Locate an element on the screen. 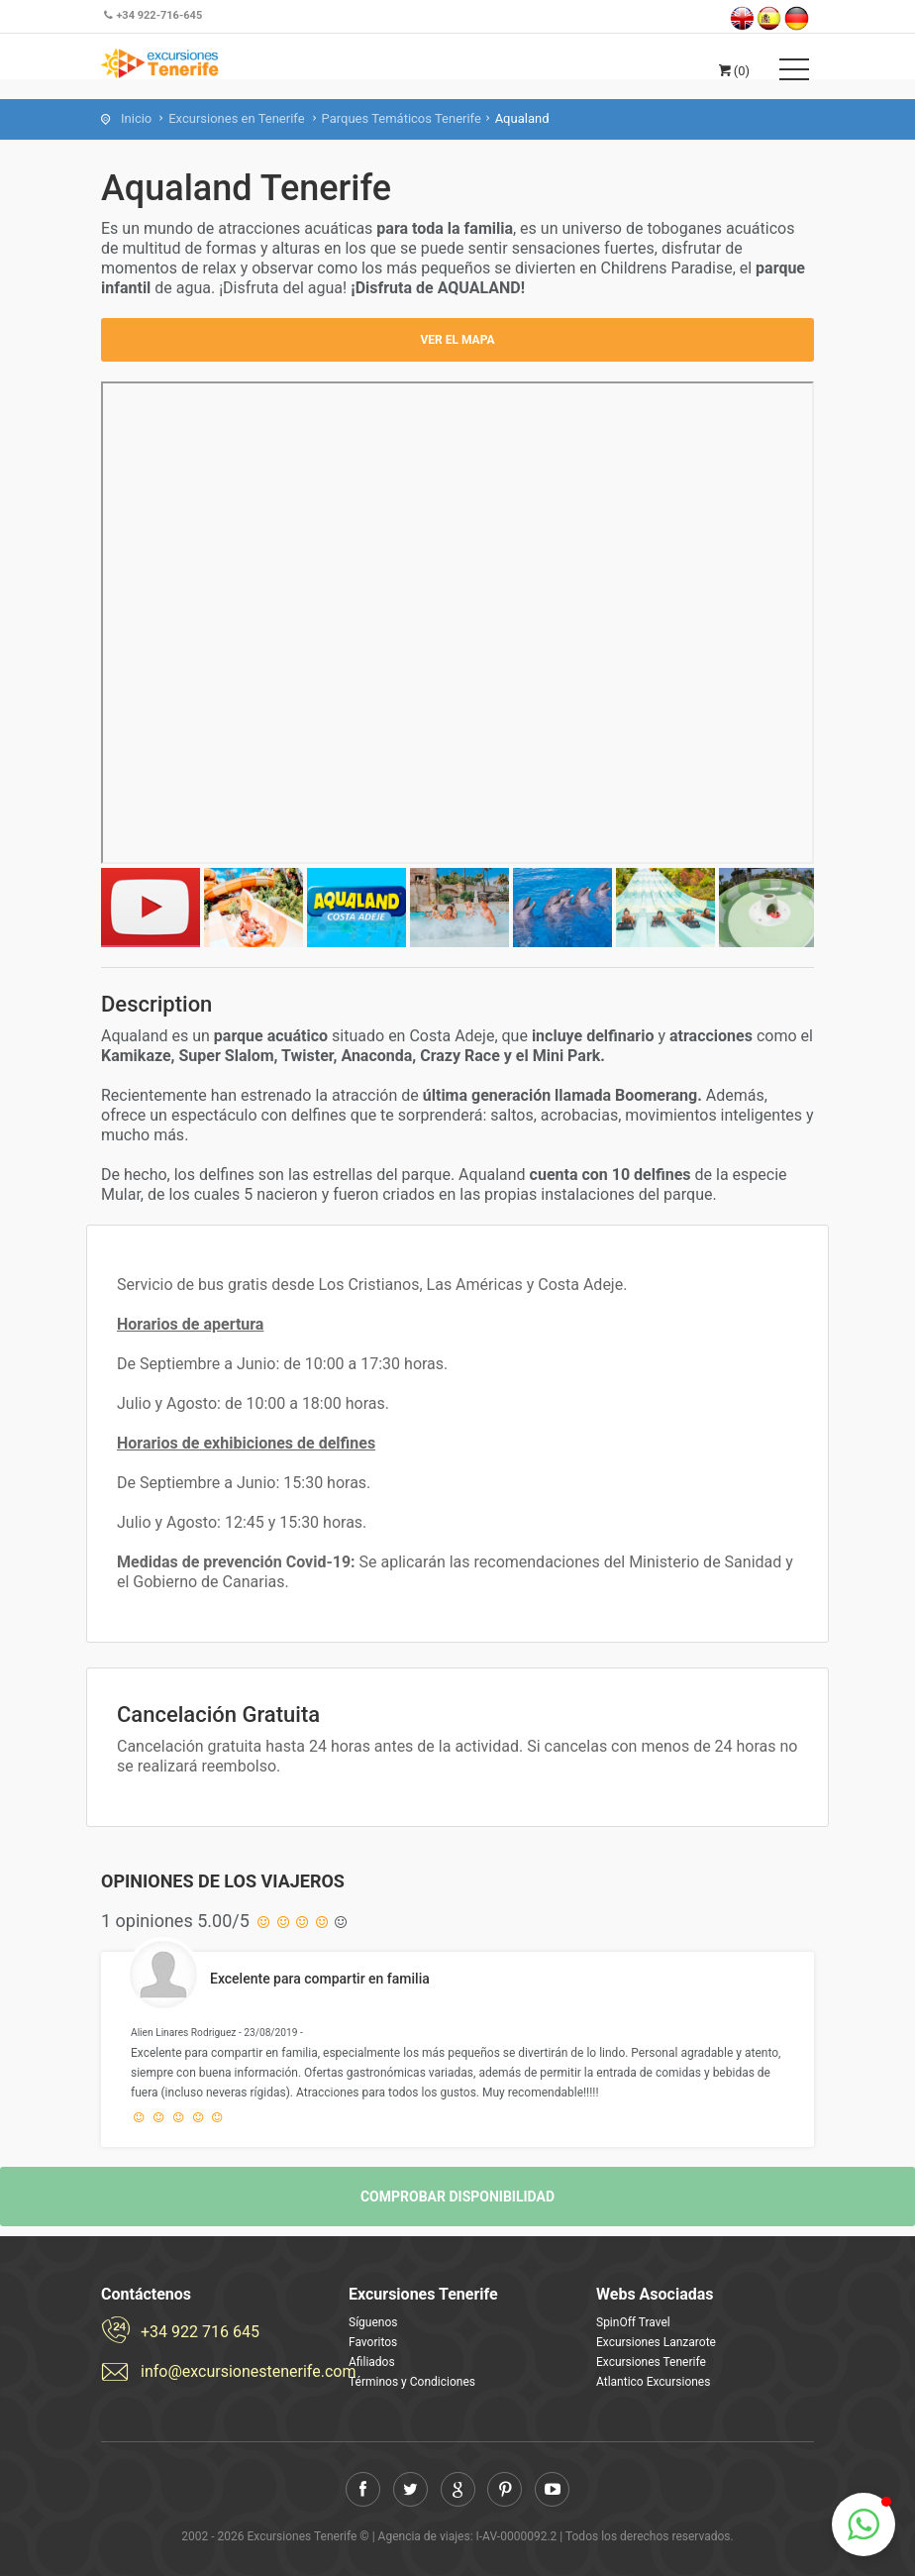  Ver el mapa is located at coordinates (458, 340).